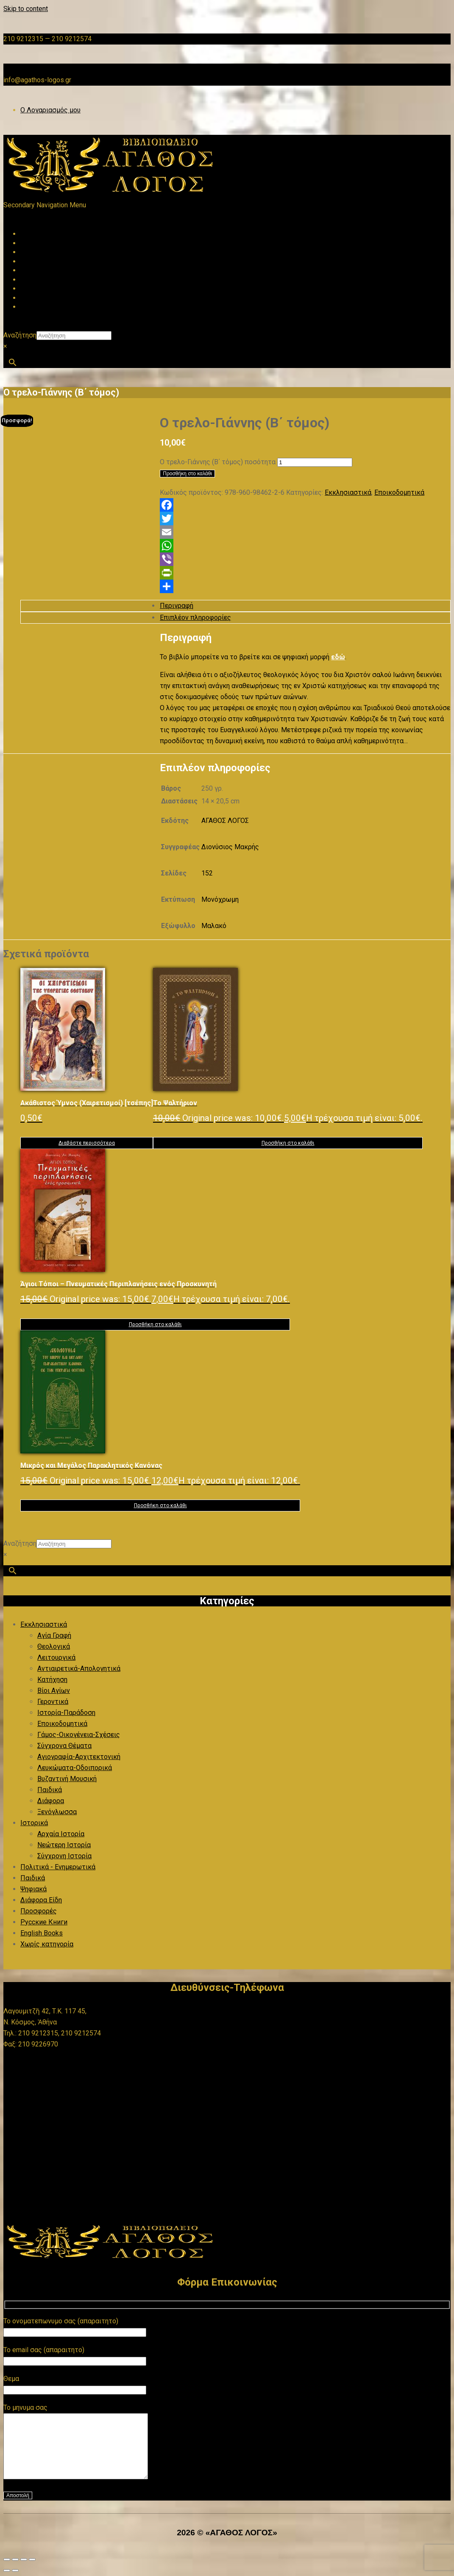 This screenshot has width=454, height=2576. I want to click on Αγιογραφία-Αρχιτεκτονική, so click(78, 1757).